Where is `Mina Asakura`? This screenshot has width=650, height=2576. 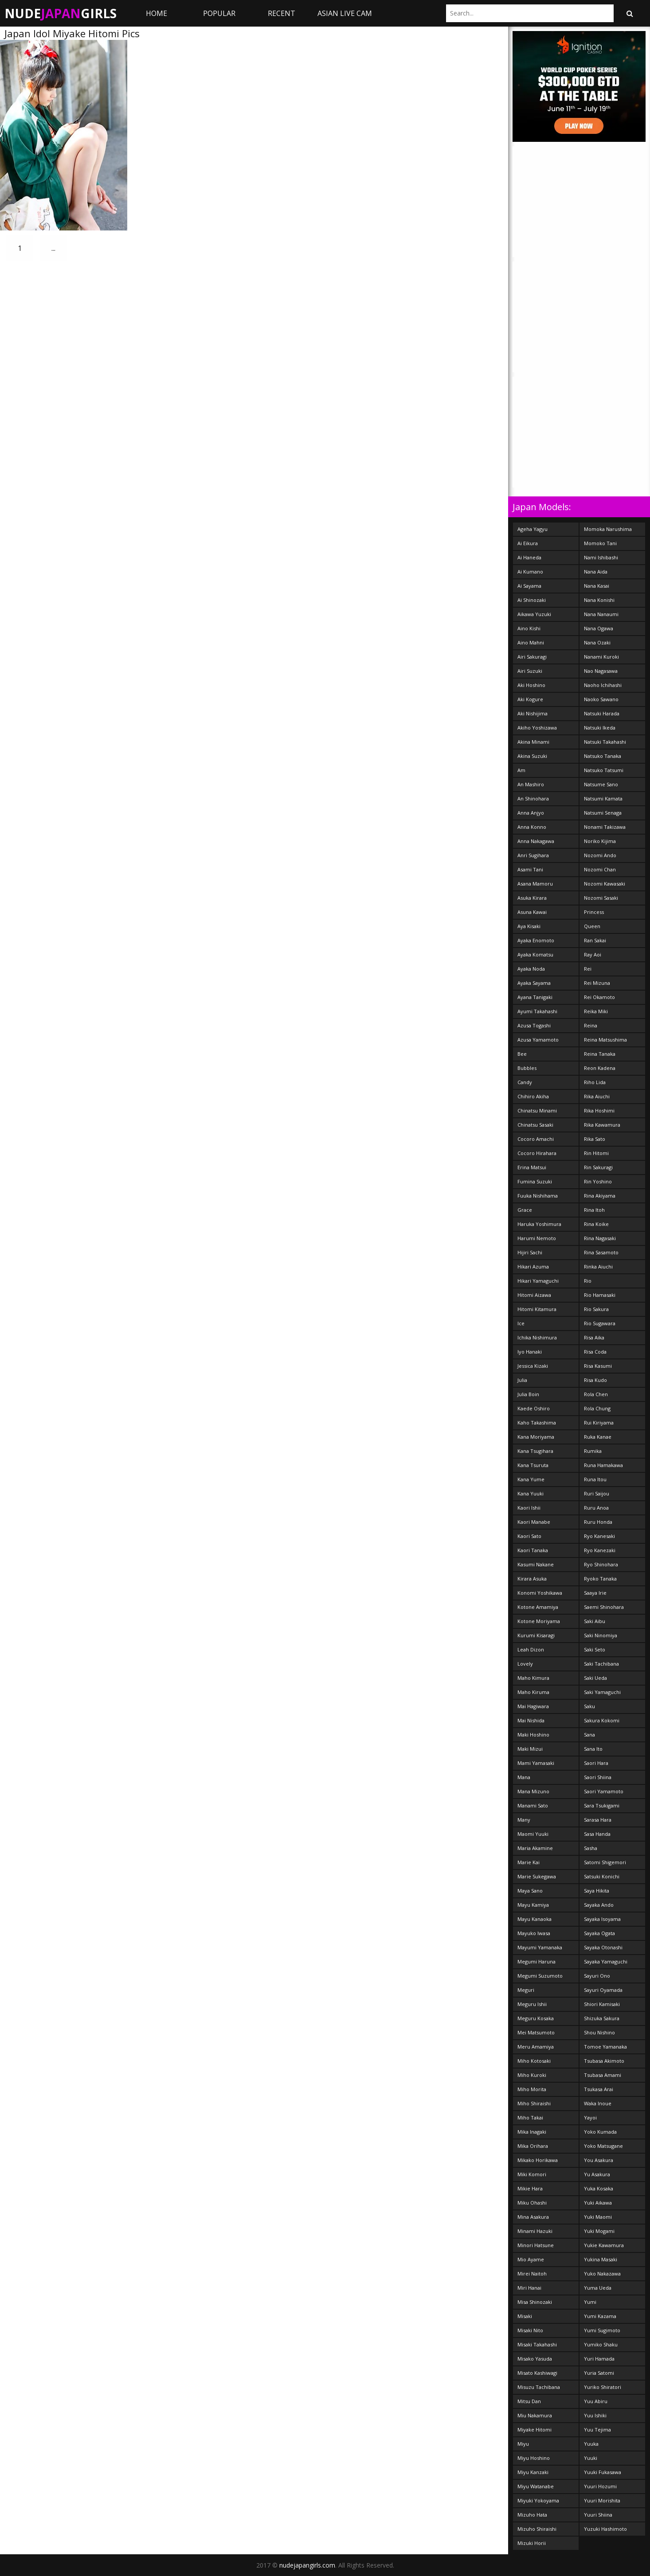 Mina Asakura is located at coordinates (533, 2216).